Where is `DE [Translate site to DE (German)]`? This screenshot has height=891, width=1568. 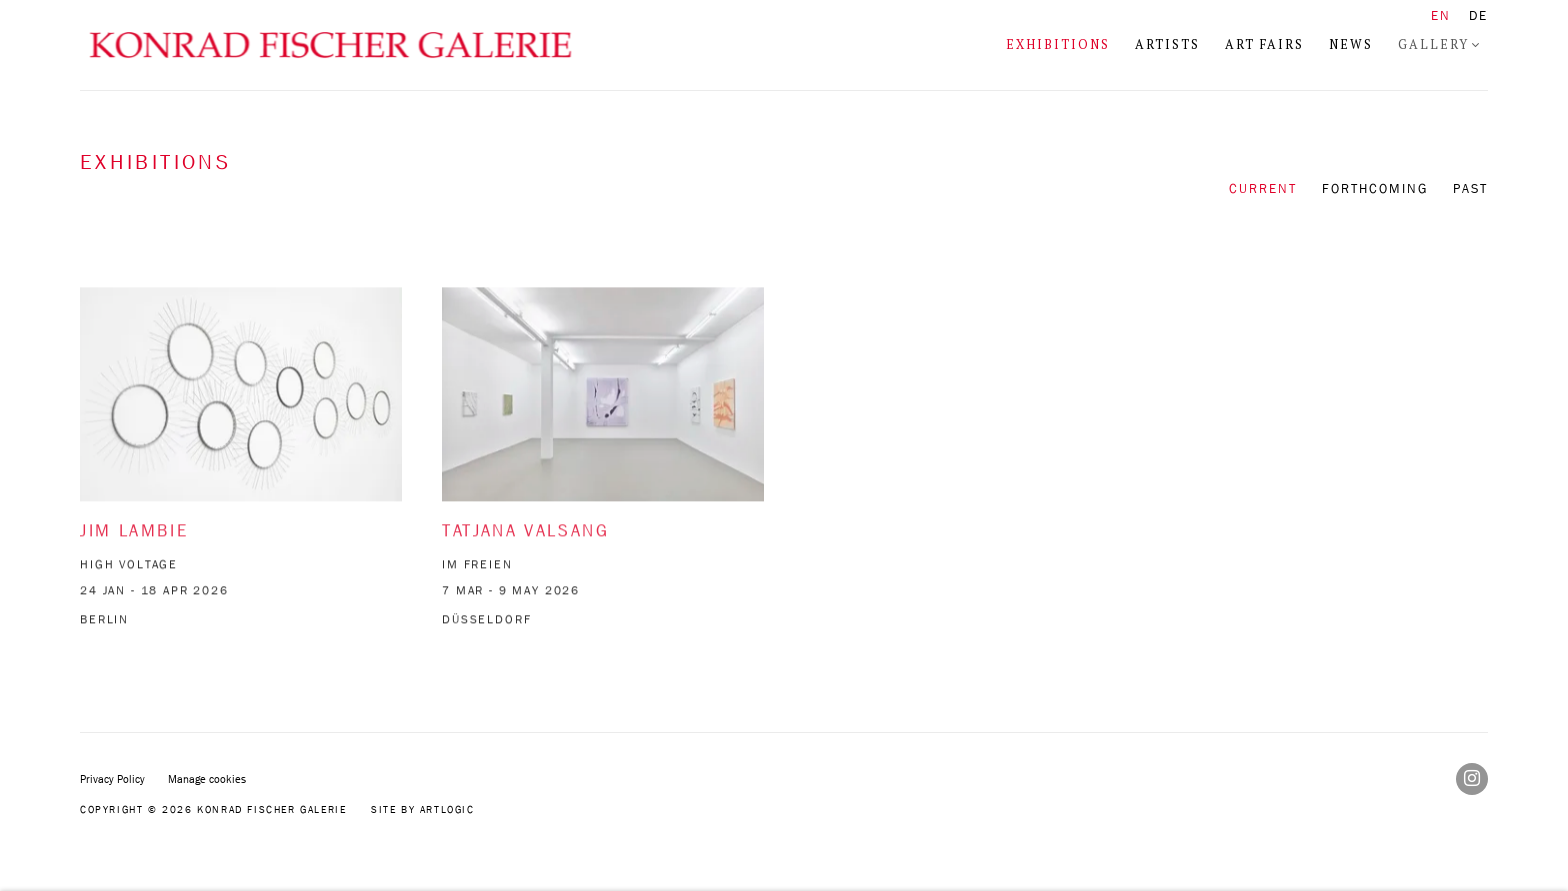
DE [Translate site to DE (German)] is located at coordinates (1478, 15).